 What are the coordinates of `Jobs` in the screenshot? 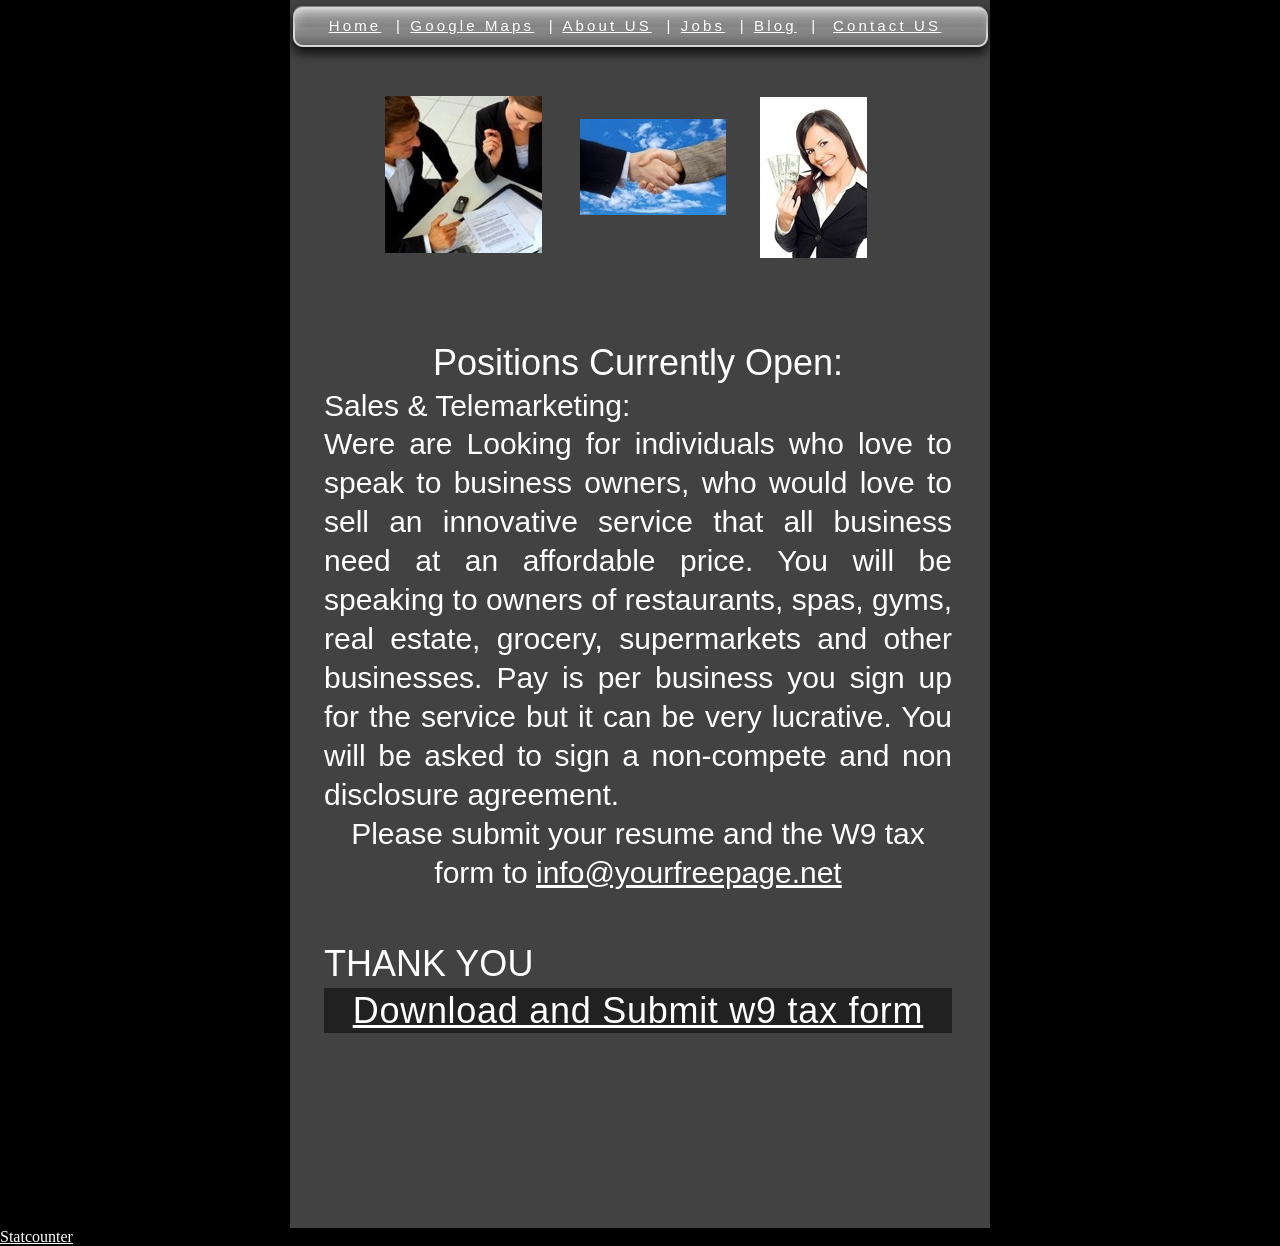 It's located at (703, 25).